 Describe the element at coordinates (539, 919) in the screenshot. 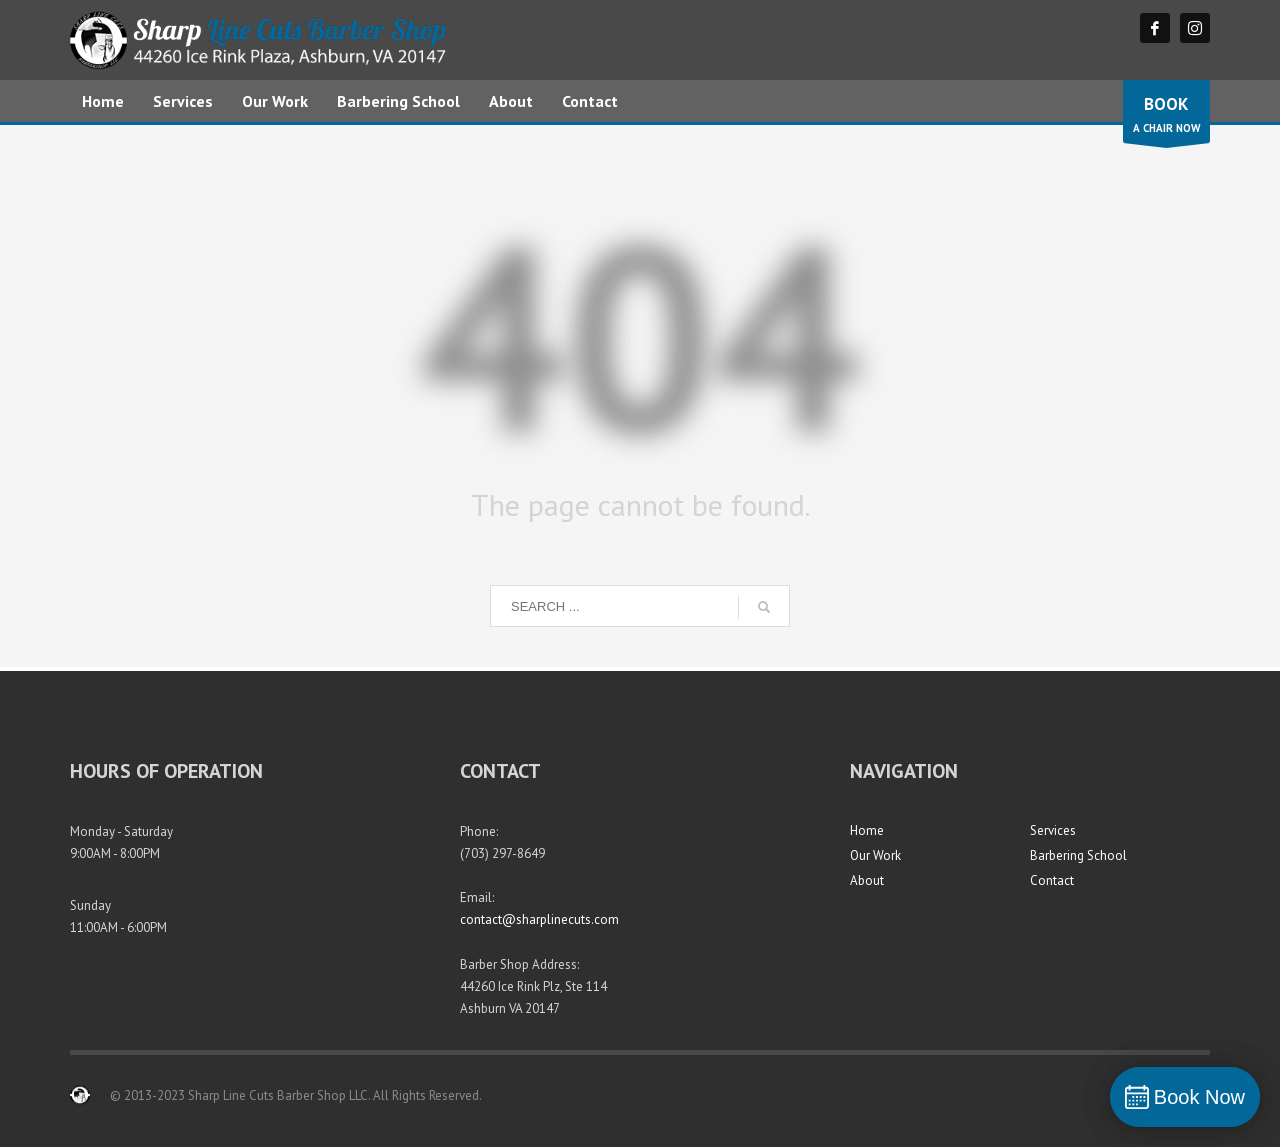

I see `contact@sharplinecuts.com` at that location.